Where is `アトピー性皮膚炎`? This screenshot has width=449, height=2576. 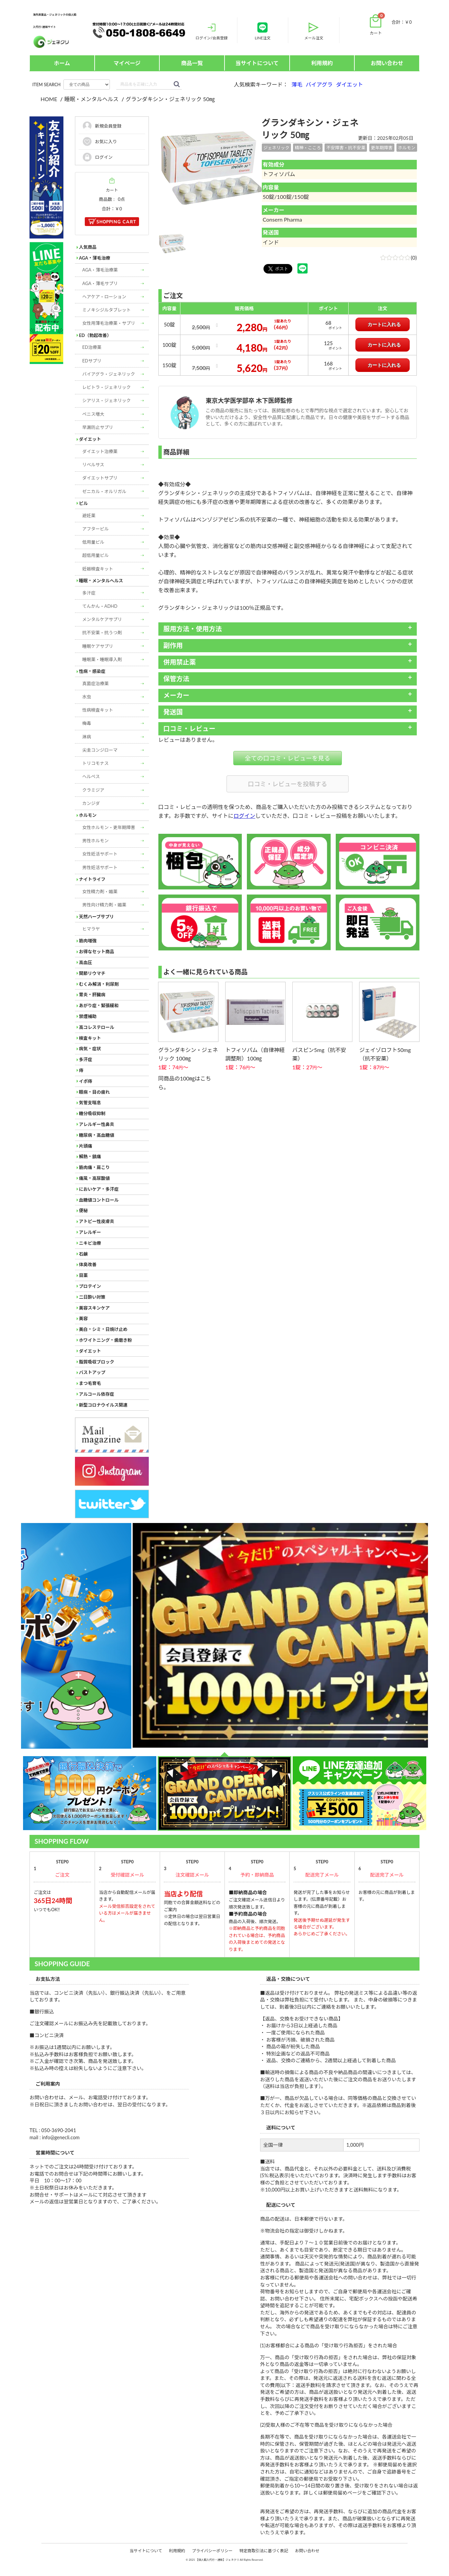 アトピー性皮膚炎 is located at coordinates (96, 1221).